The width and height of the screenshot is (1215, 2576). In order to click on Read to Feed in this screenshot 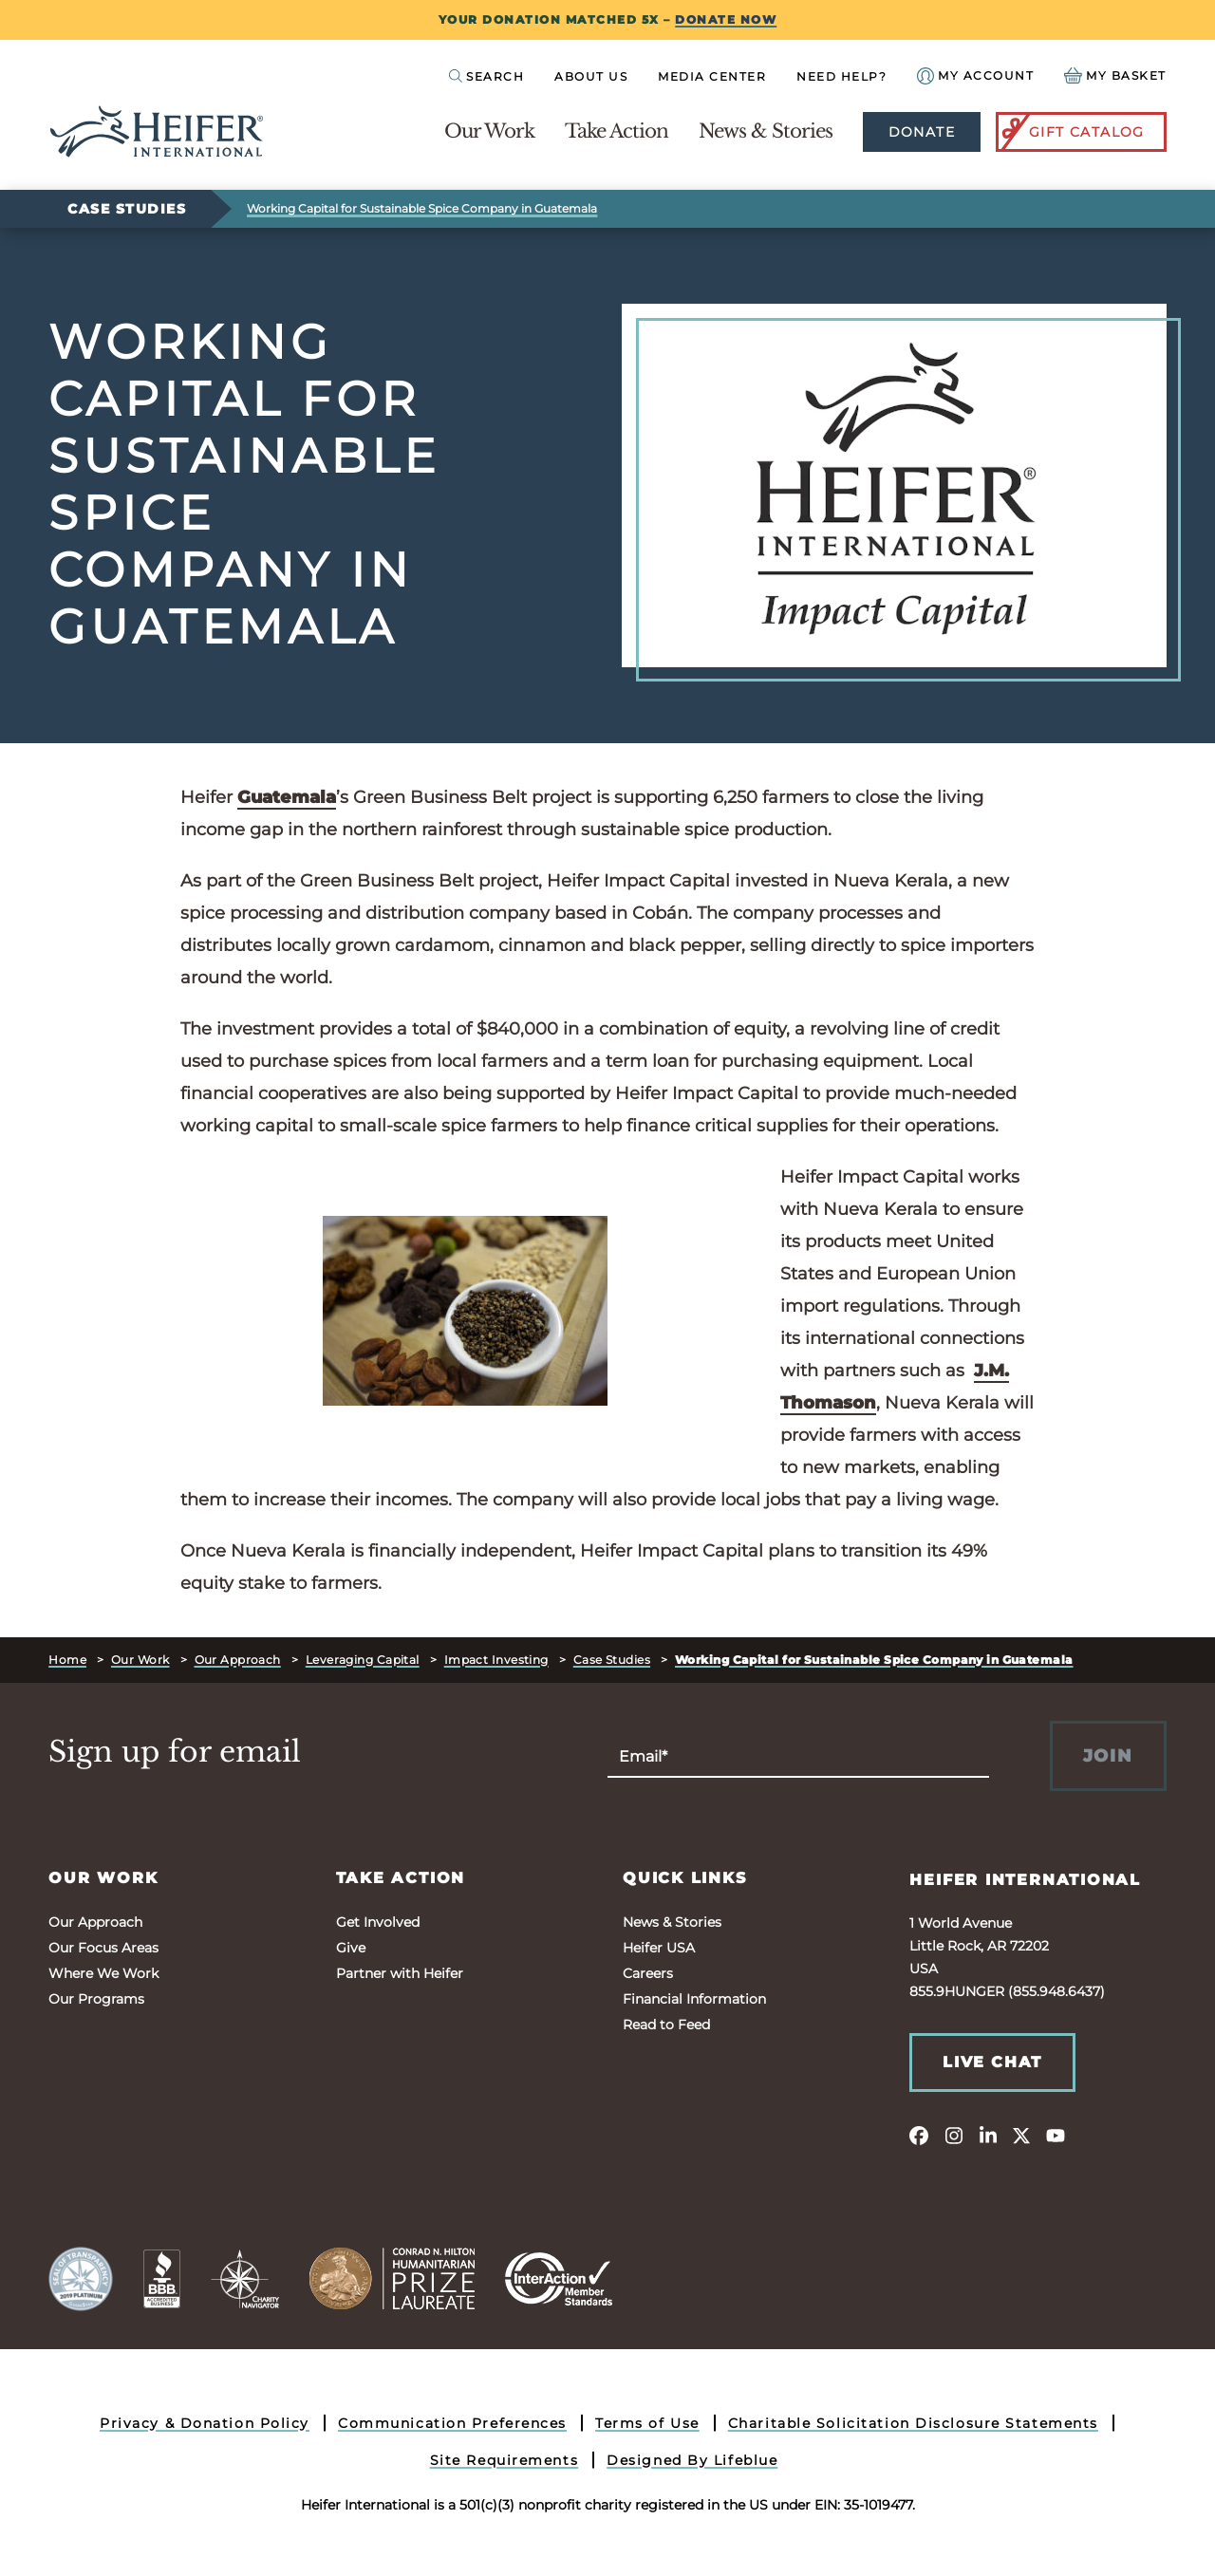, I will do `click(666, 2024)`.